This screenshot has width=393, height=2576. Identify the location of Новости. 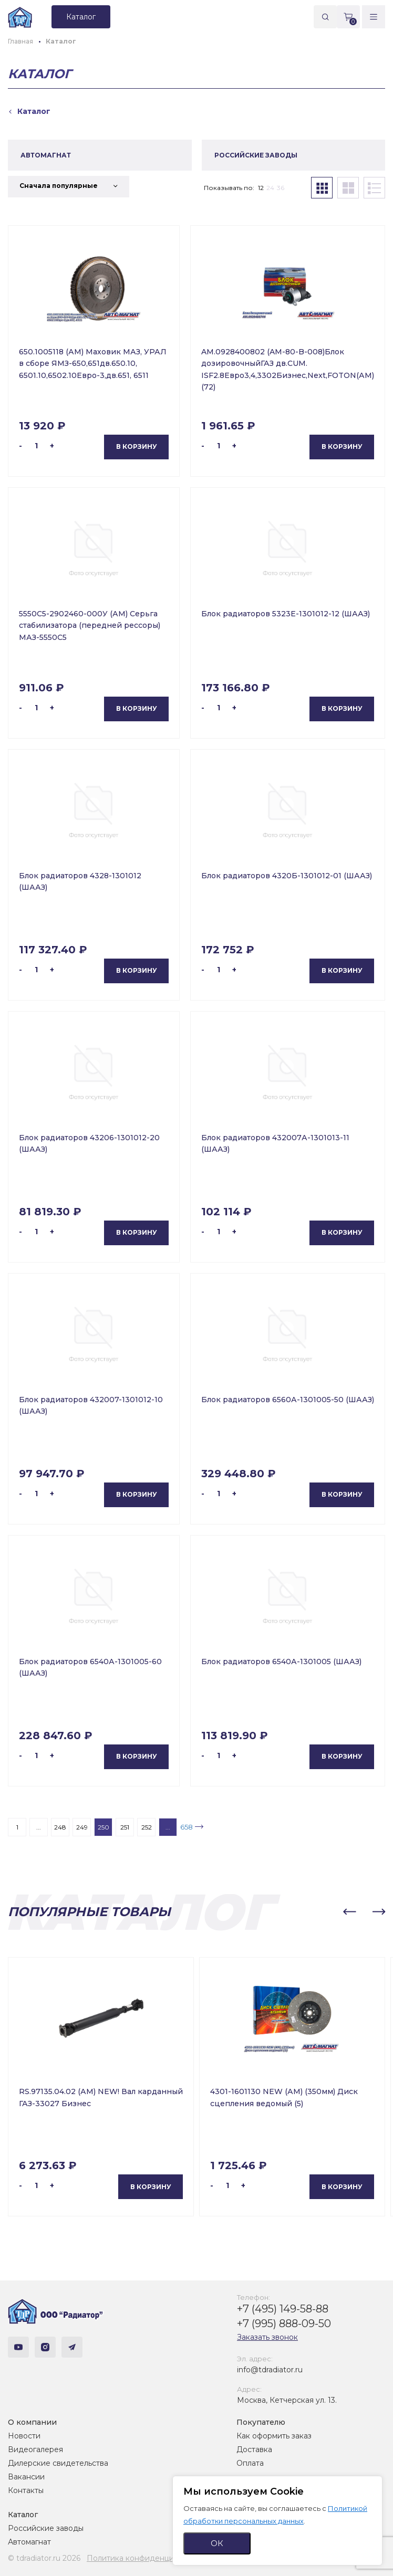
(24, 2436).